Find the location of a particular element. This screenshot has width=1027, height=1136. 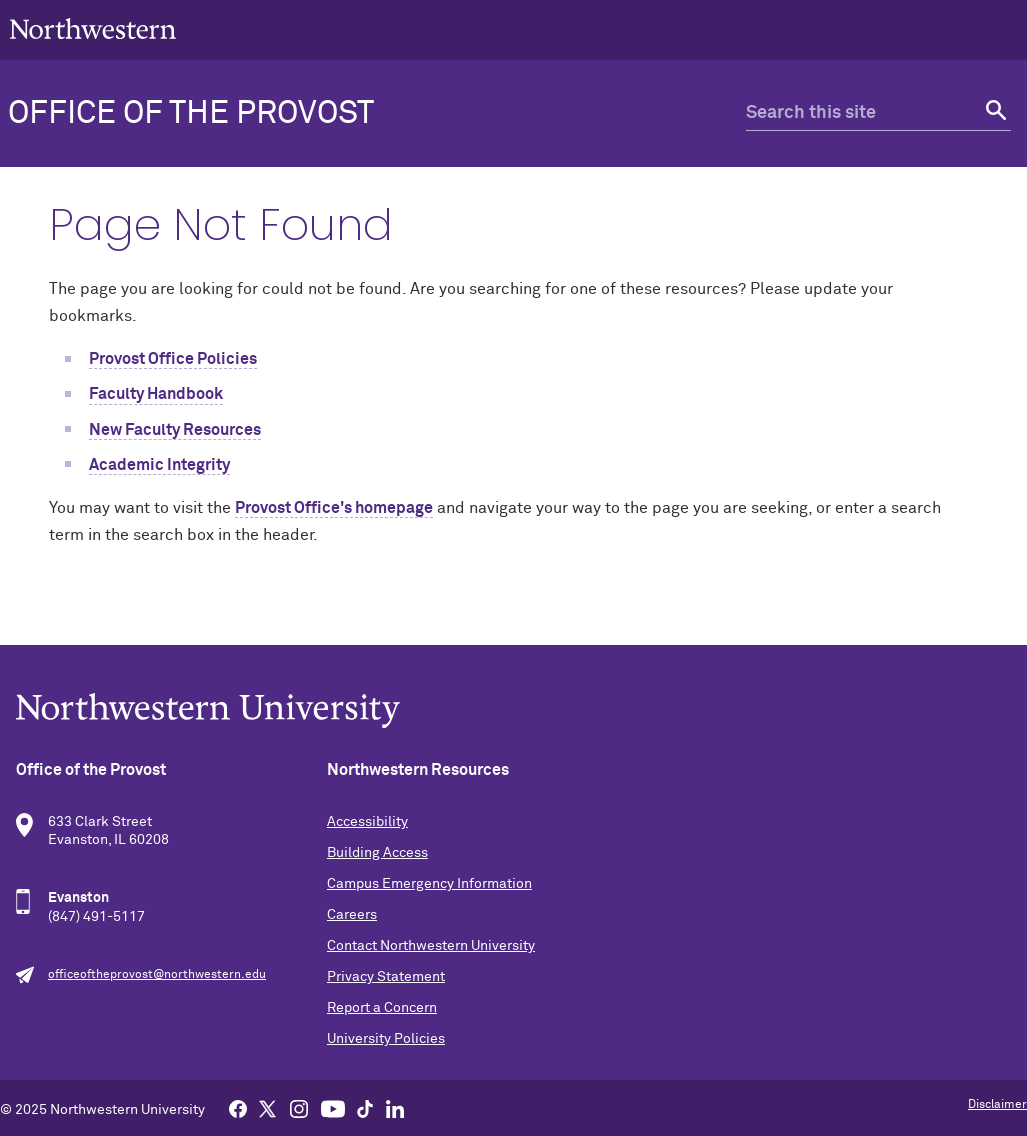

University Policies is located at coordinates (386, 1039).